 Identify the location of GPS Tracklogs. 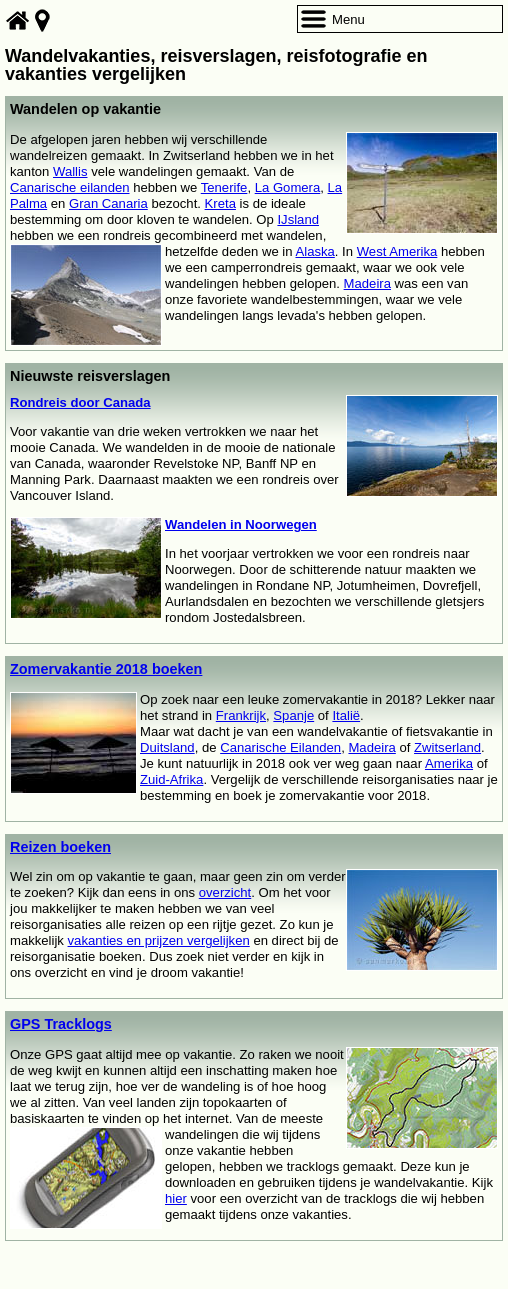
(61, 1024).